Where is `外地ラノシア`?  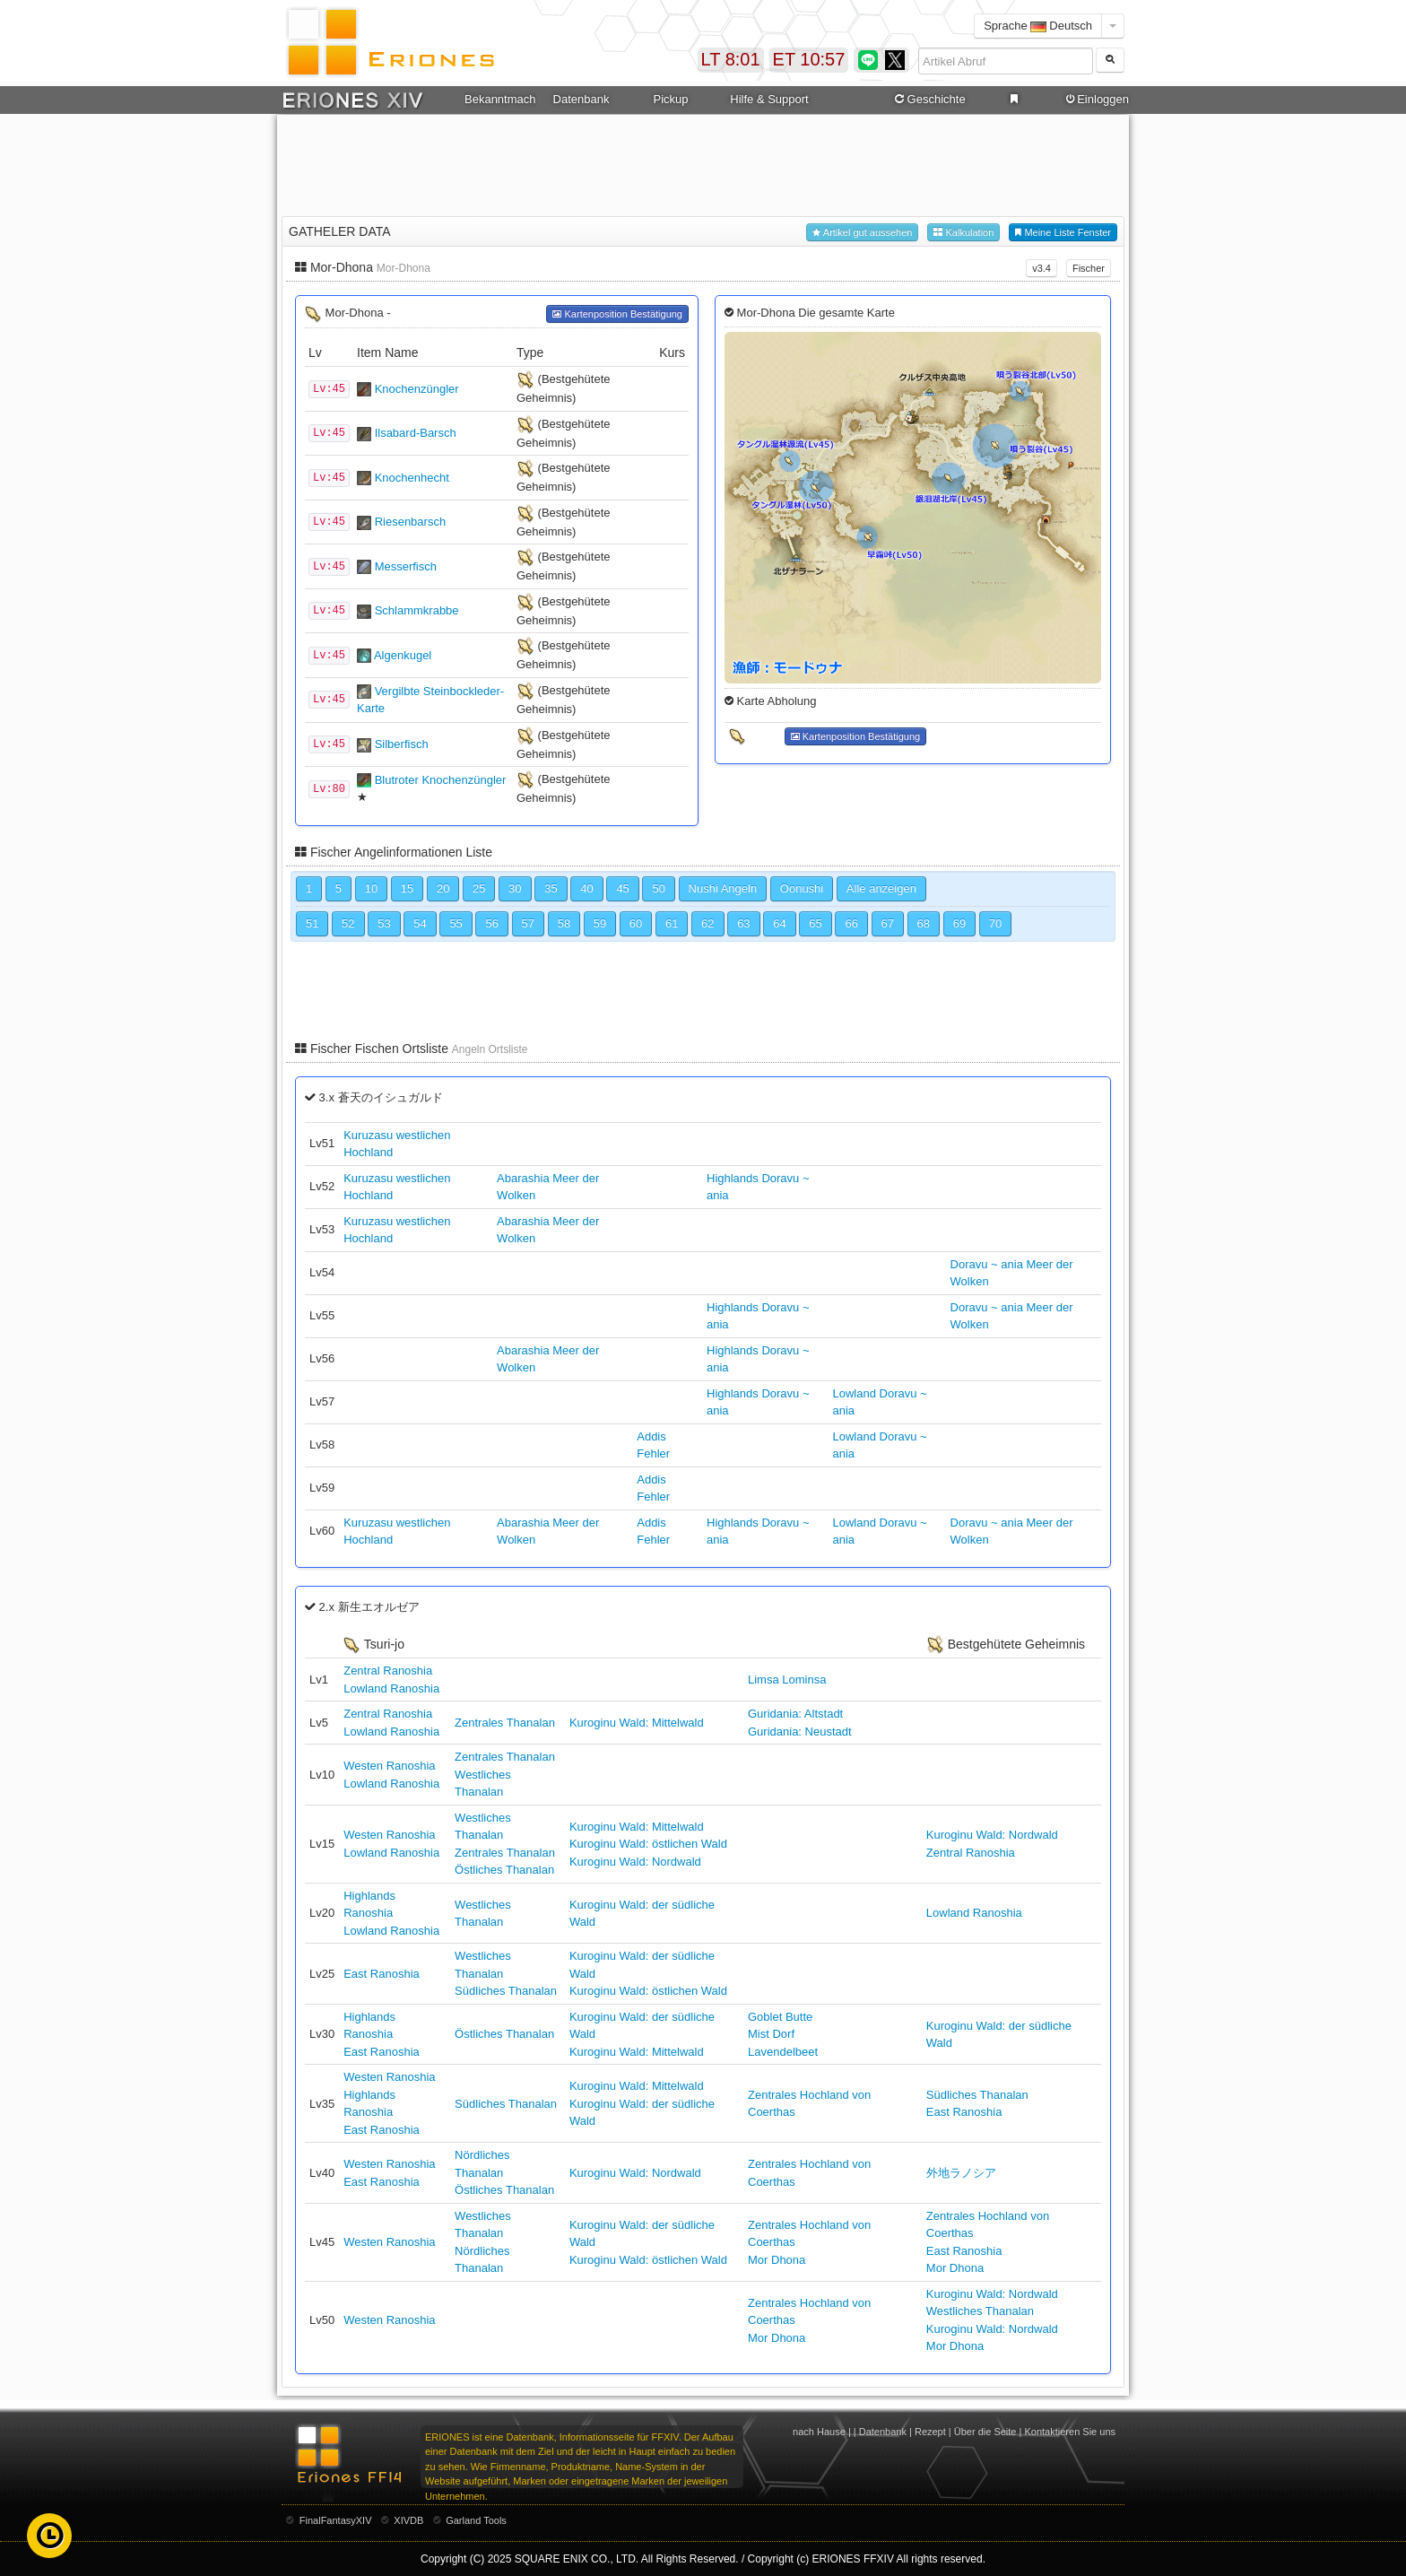 外地ラノシア is located at coordinates (961, 2173).